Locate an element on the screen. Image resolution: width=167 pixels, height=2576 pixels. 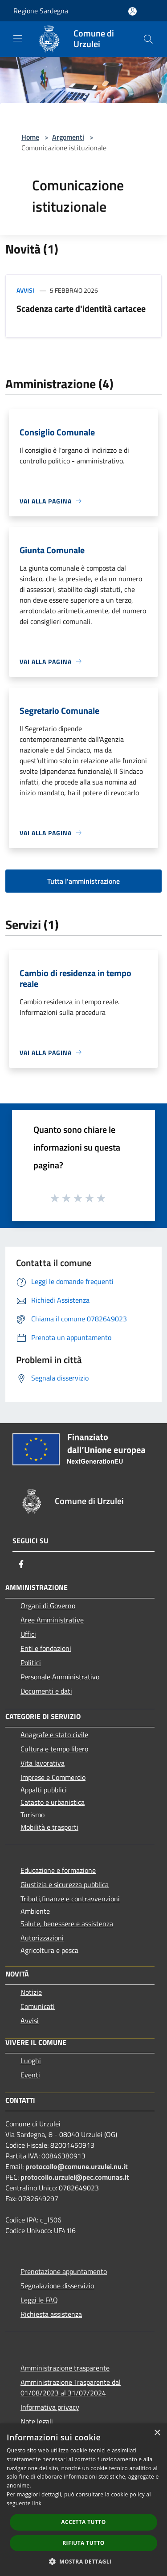
Eventi is located at coordinates (30, 2074).